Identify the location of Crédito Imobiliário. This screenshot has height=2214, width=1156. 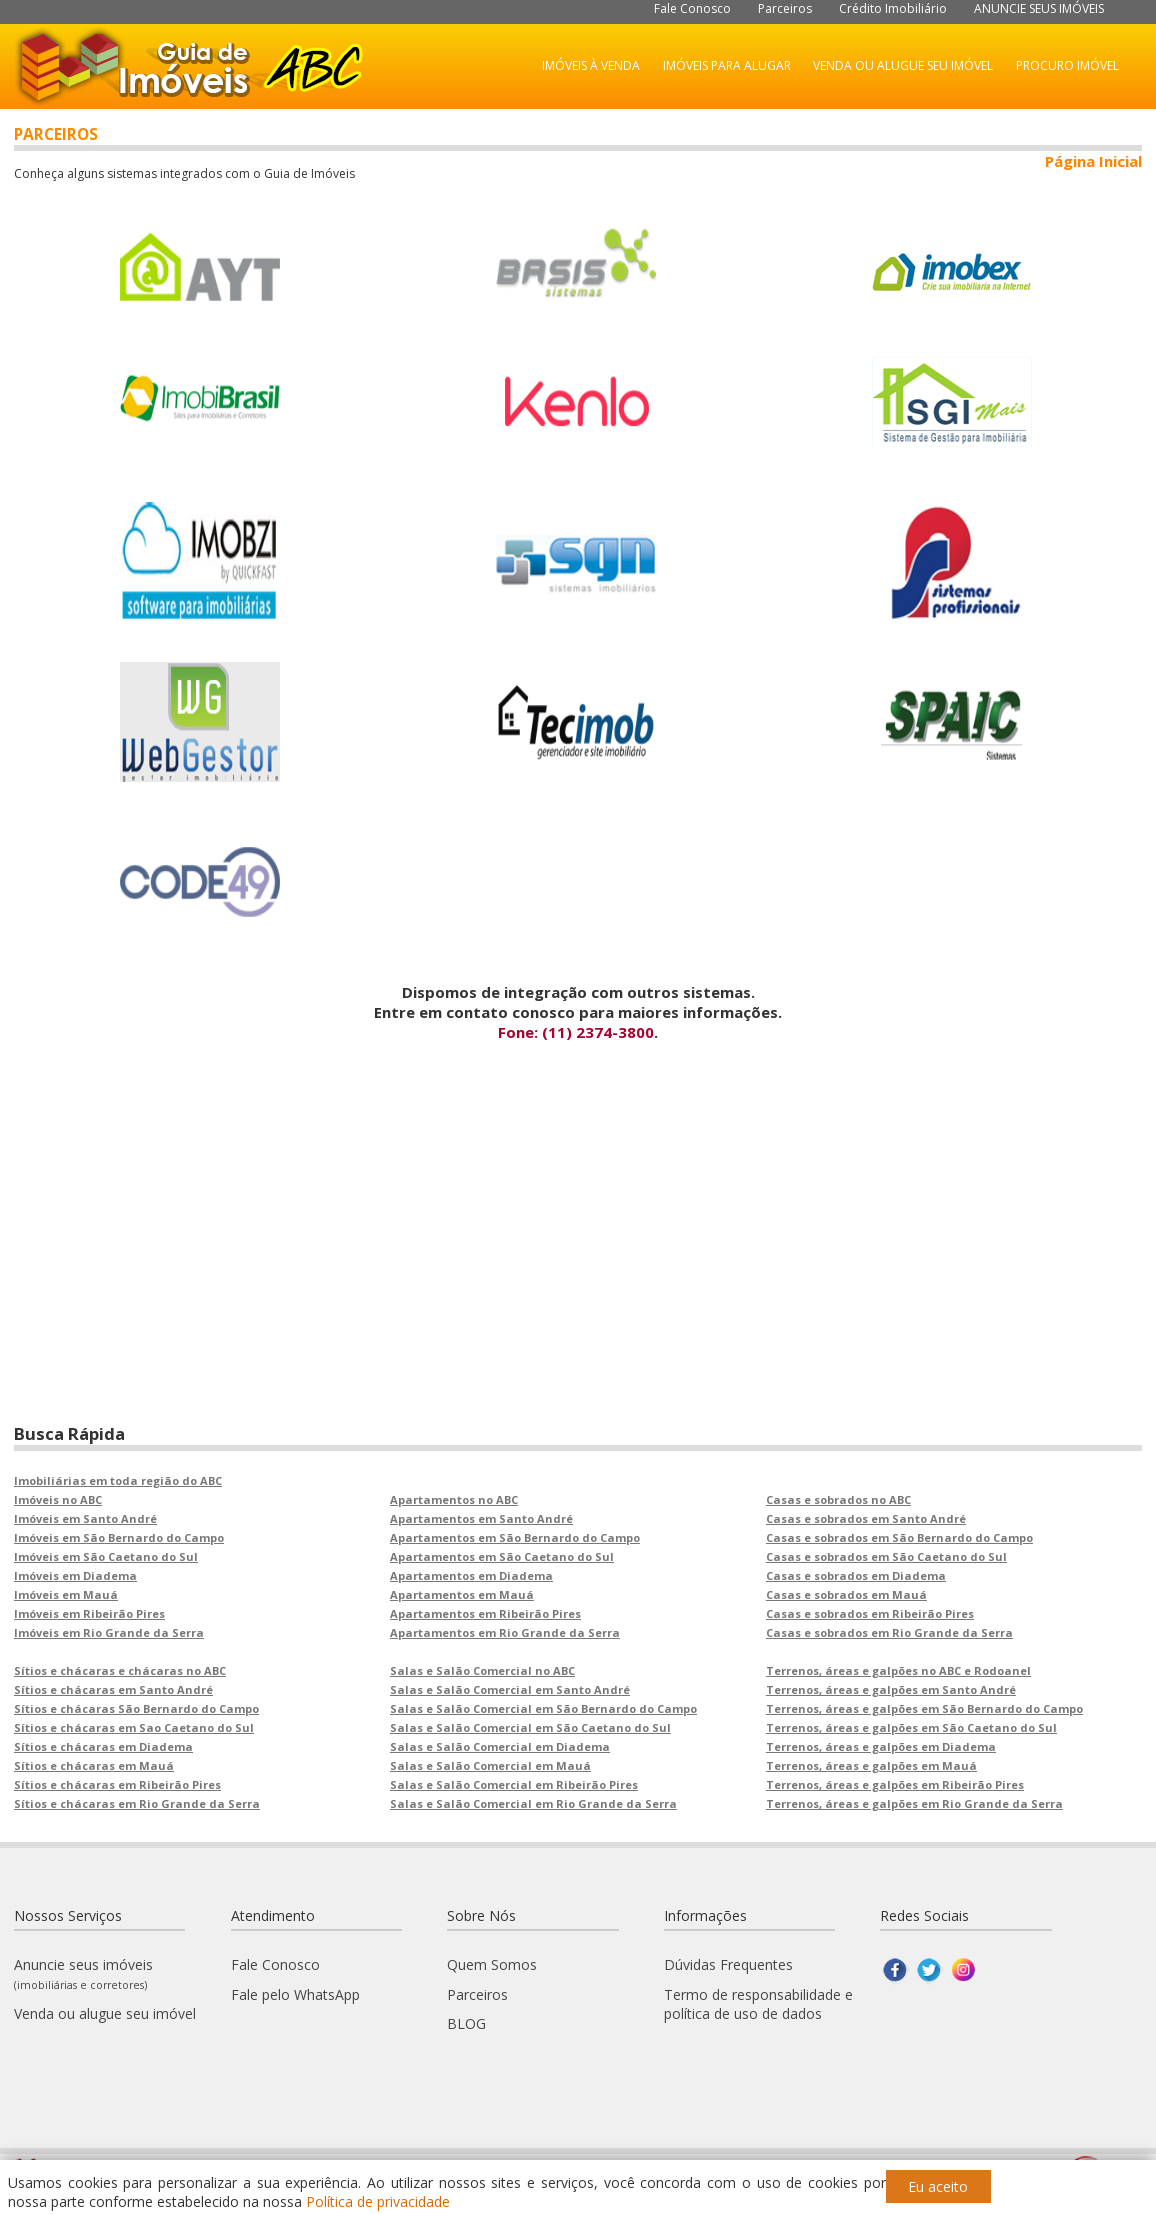
(893, 8).